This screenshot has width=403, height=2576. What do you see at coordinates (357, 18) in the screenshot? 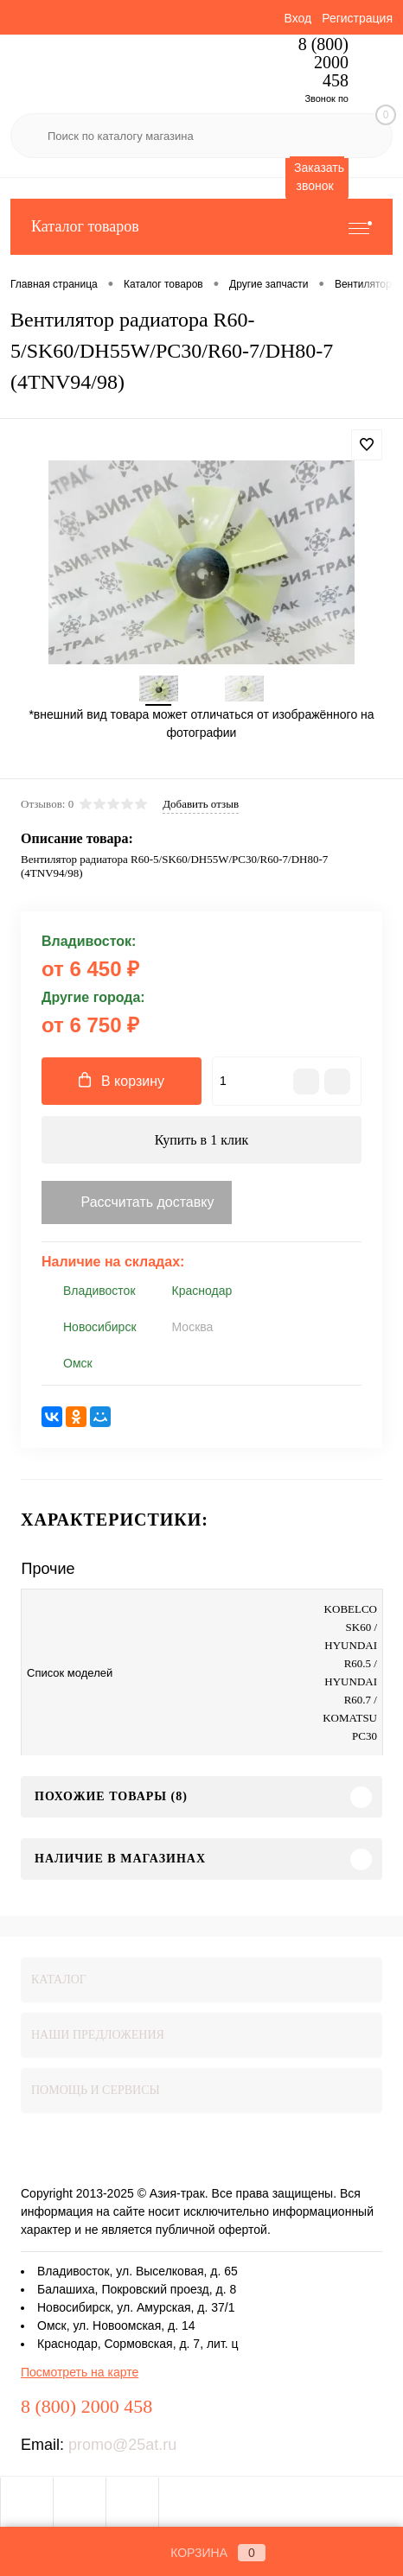
I see `Регистрация` at bounding box center [357, 18].